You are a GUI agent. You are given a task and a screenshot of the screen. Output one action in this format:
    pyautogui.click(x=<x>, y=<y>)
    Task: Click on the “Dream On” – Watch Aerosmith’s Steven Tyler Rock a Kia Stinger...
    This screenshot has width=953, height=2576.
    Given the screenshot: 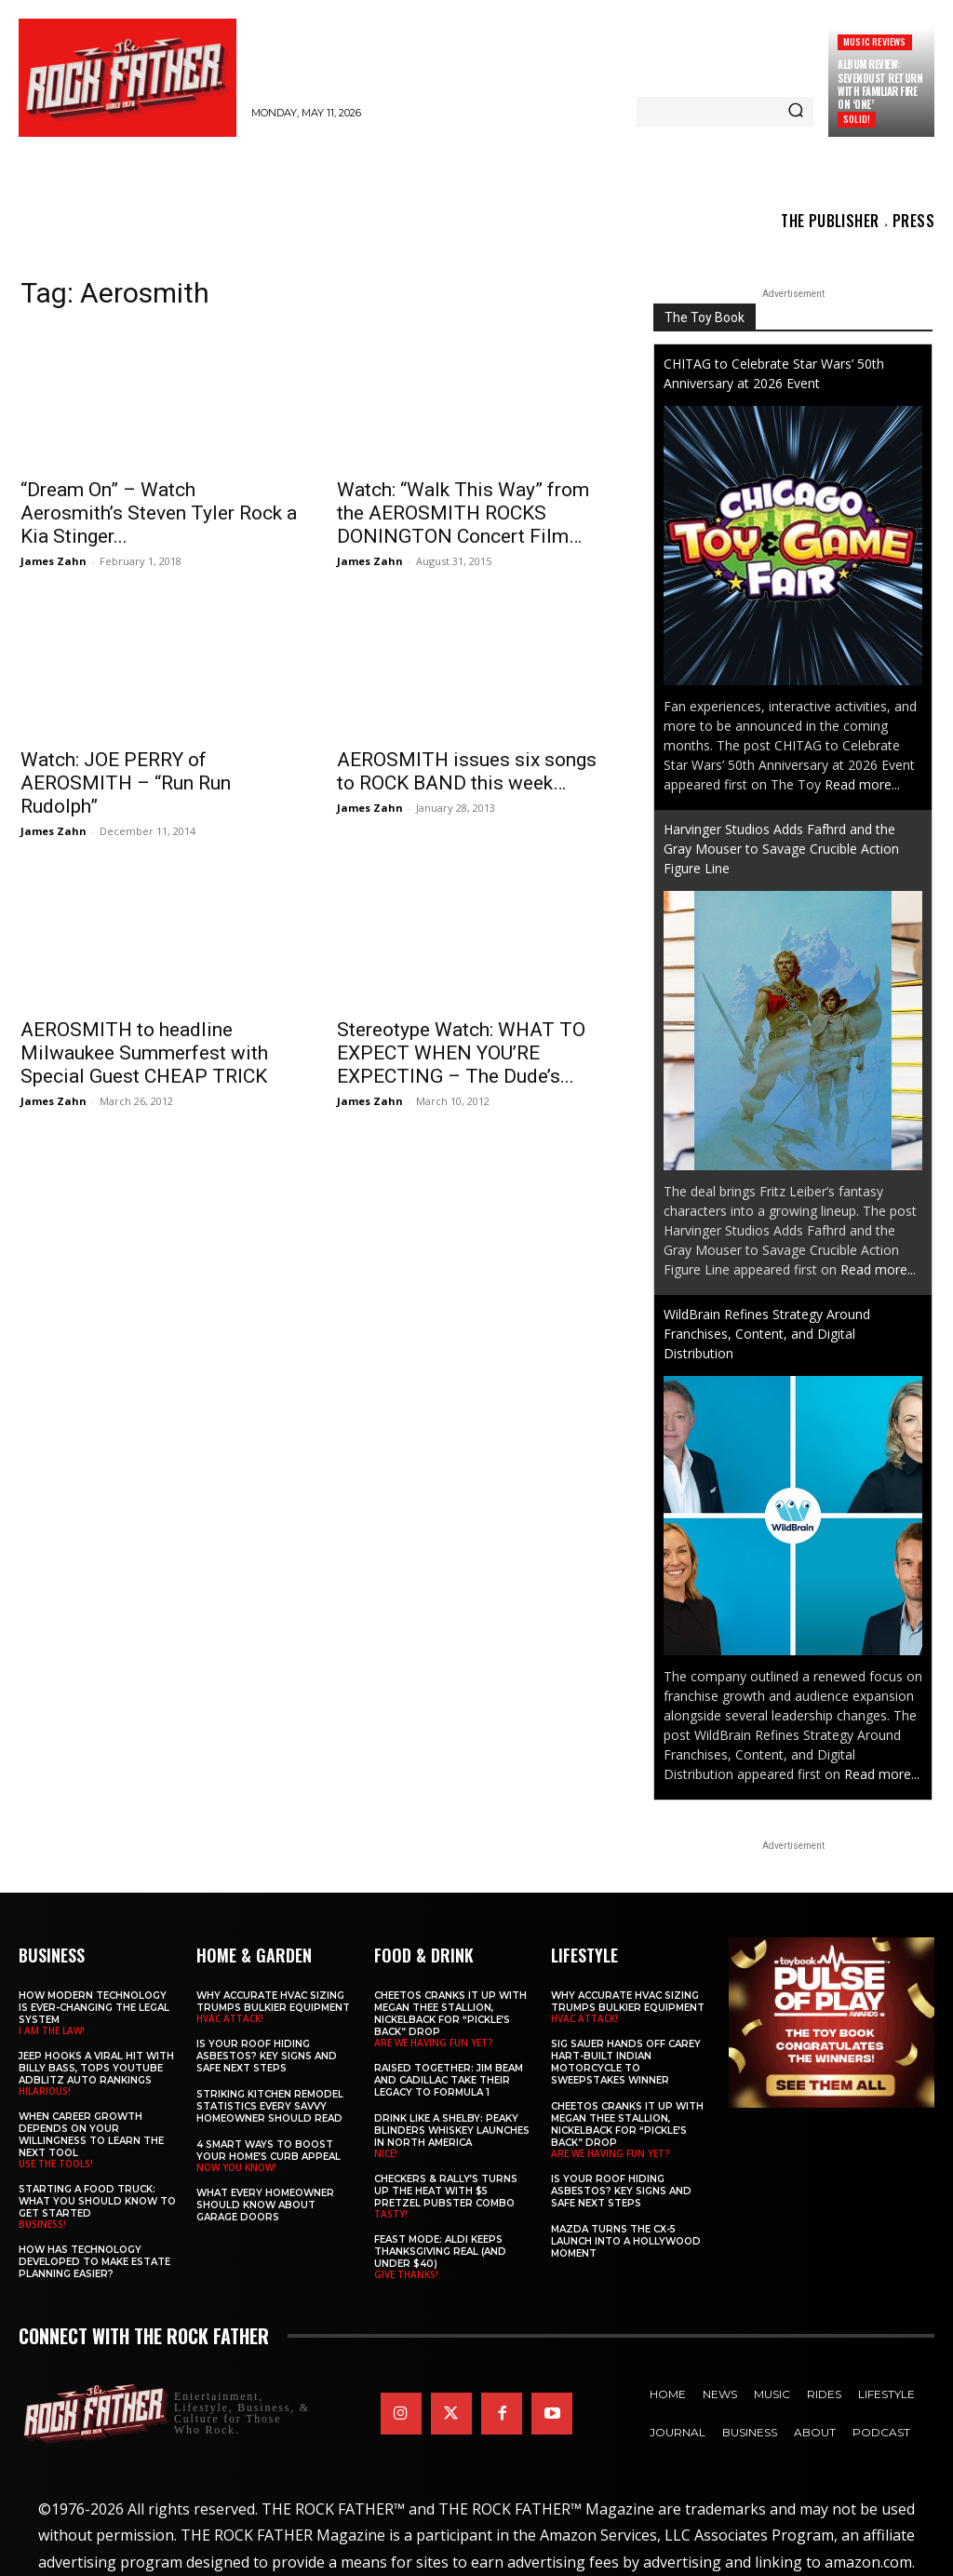 What is the action you would take?
    pyautogui.click(x=158, y=513)
    